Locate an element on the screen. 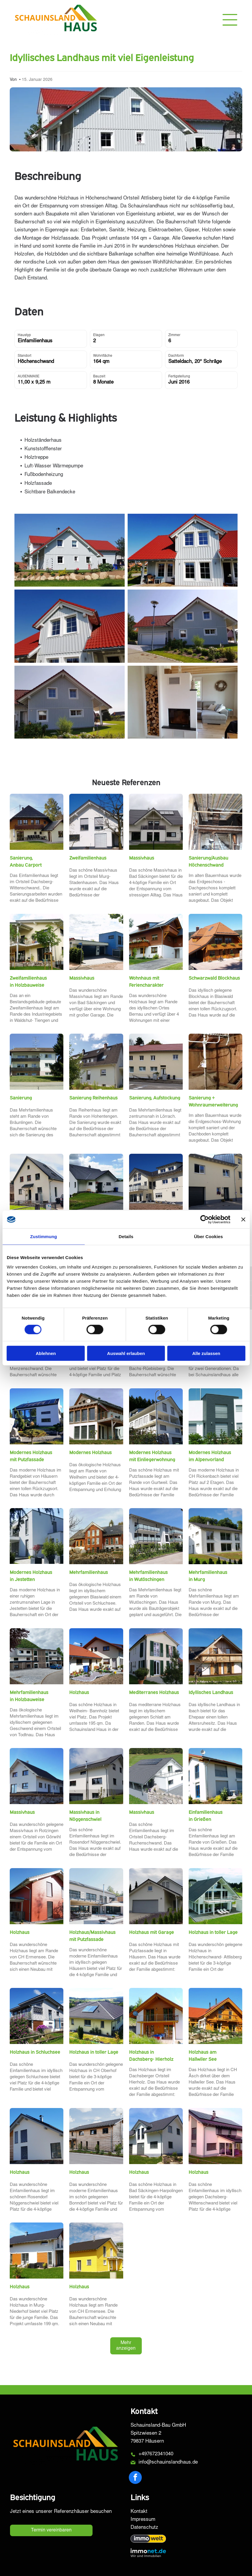  [Holzhaus mit orangefarbenem Ziegeldach, Balkon und steinerner Stützmauer unter blauem Himmel.] is located at coordinates (215, 2016).